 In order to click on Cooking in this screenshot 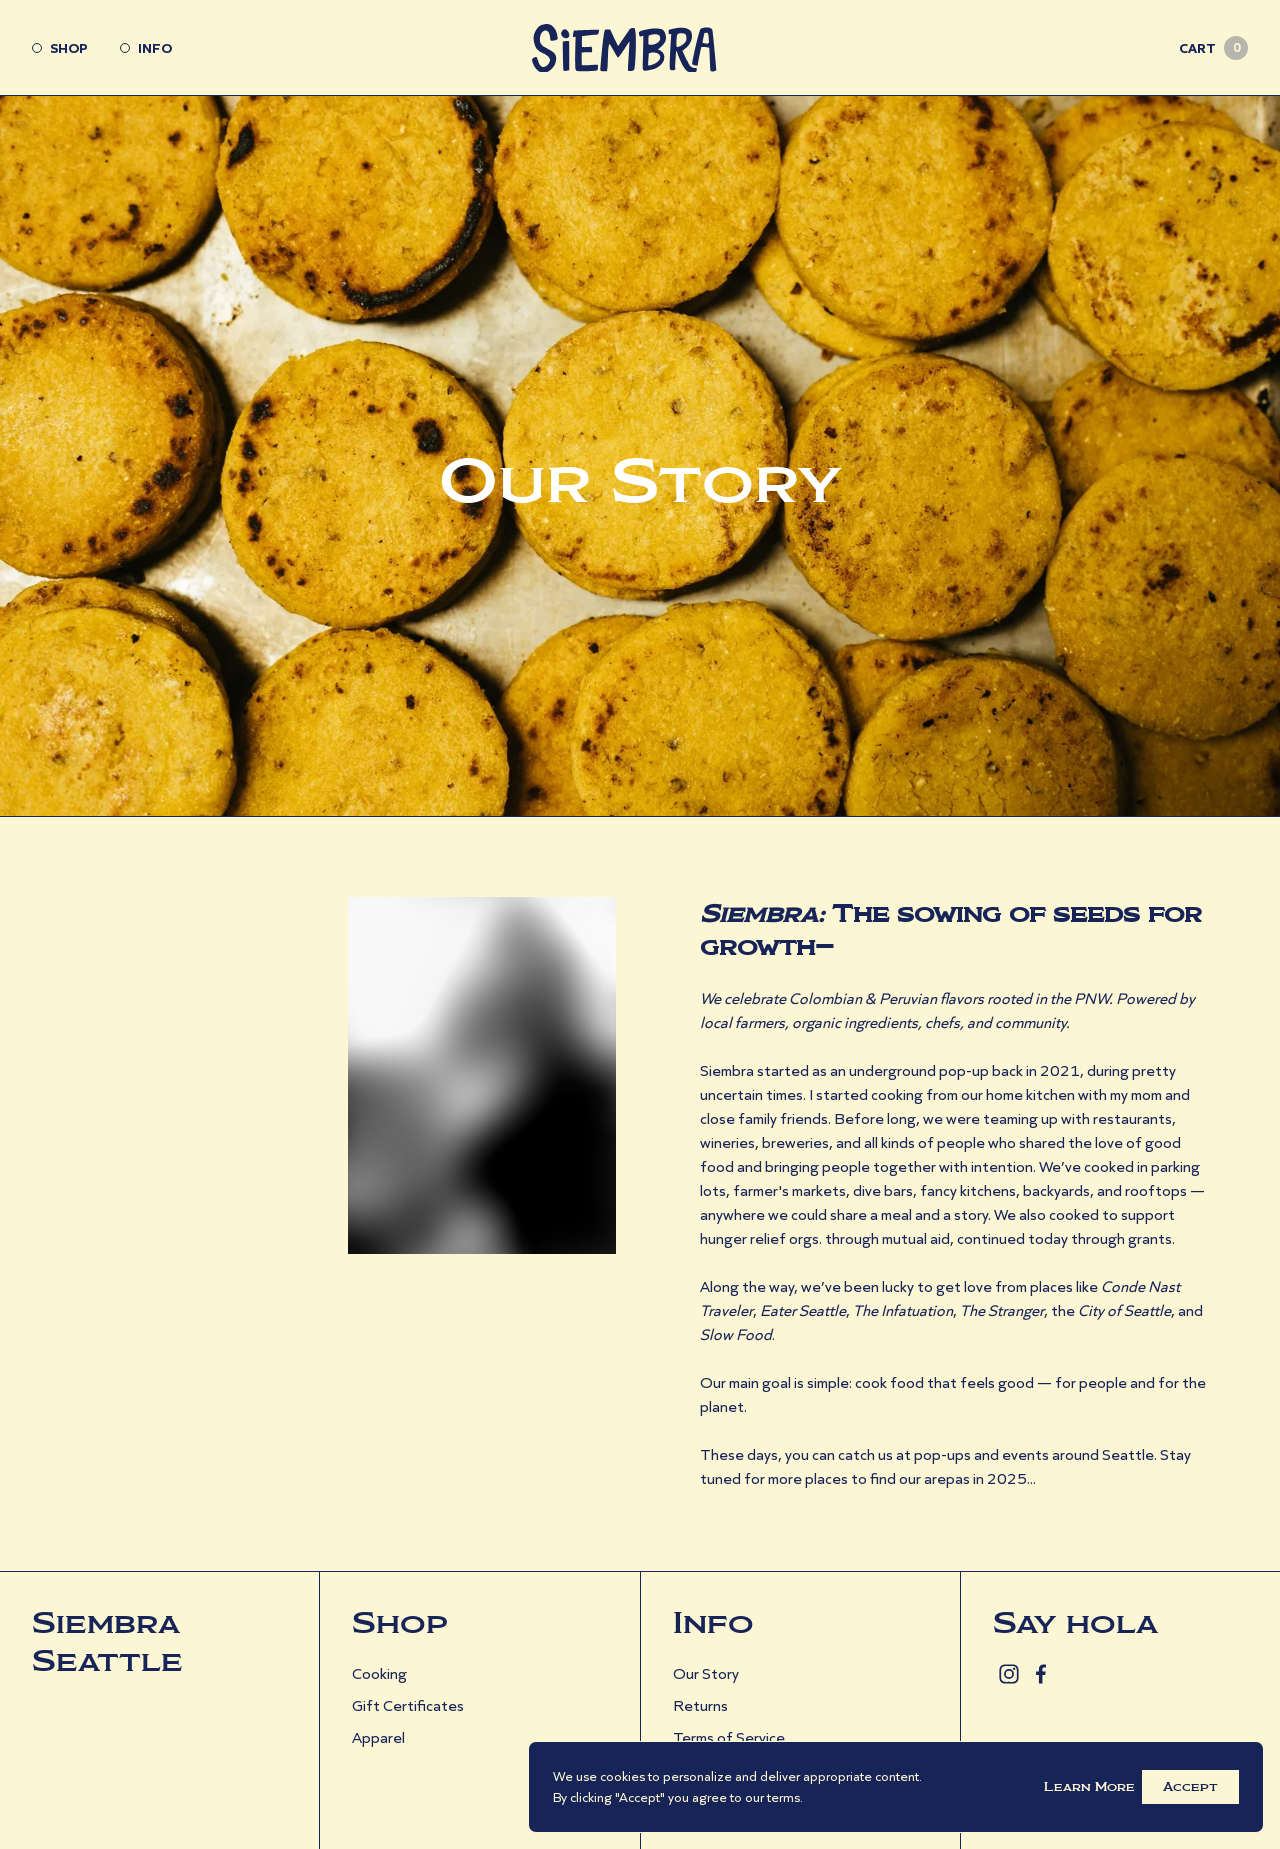, I will do `click(379, 1673)`.